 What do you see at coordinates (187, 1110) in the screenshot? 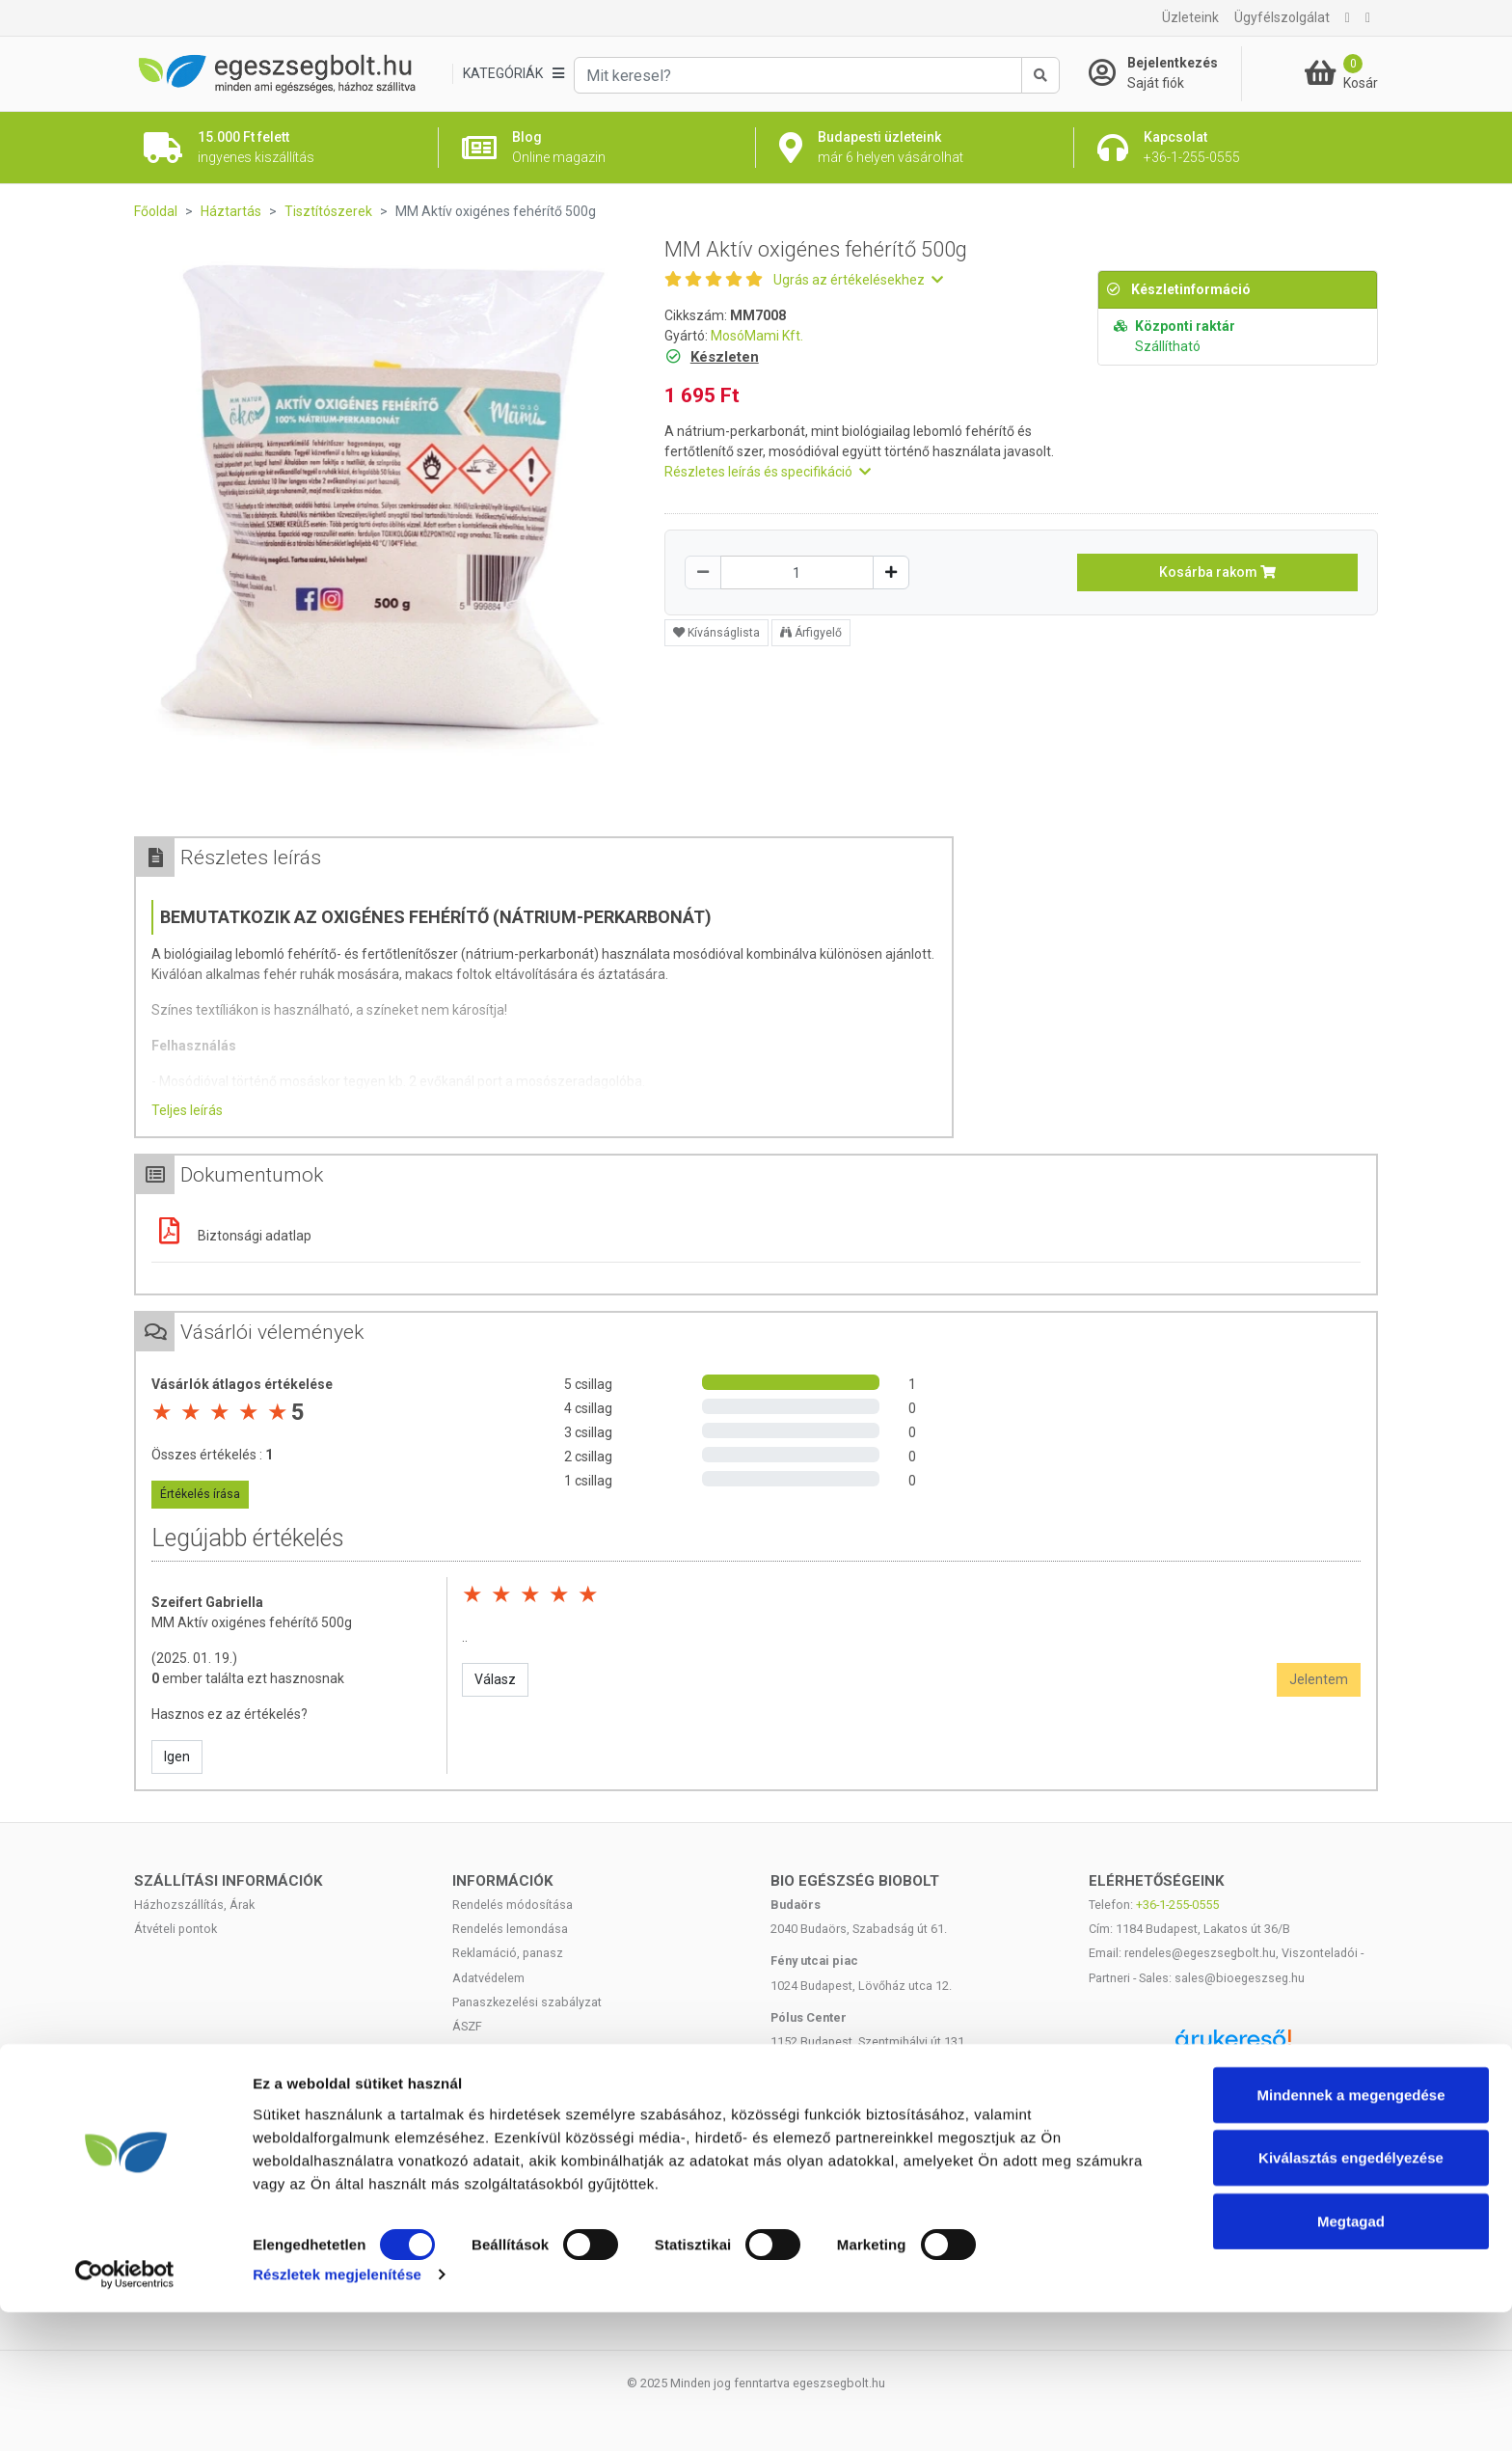
I see `Teljes leírás` at bounding box center [187, 1110].